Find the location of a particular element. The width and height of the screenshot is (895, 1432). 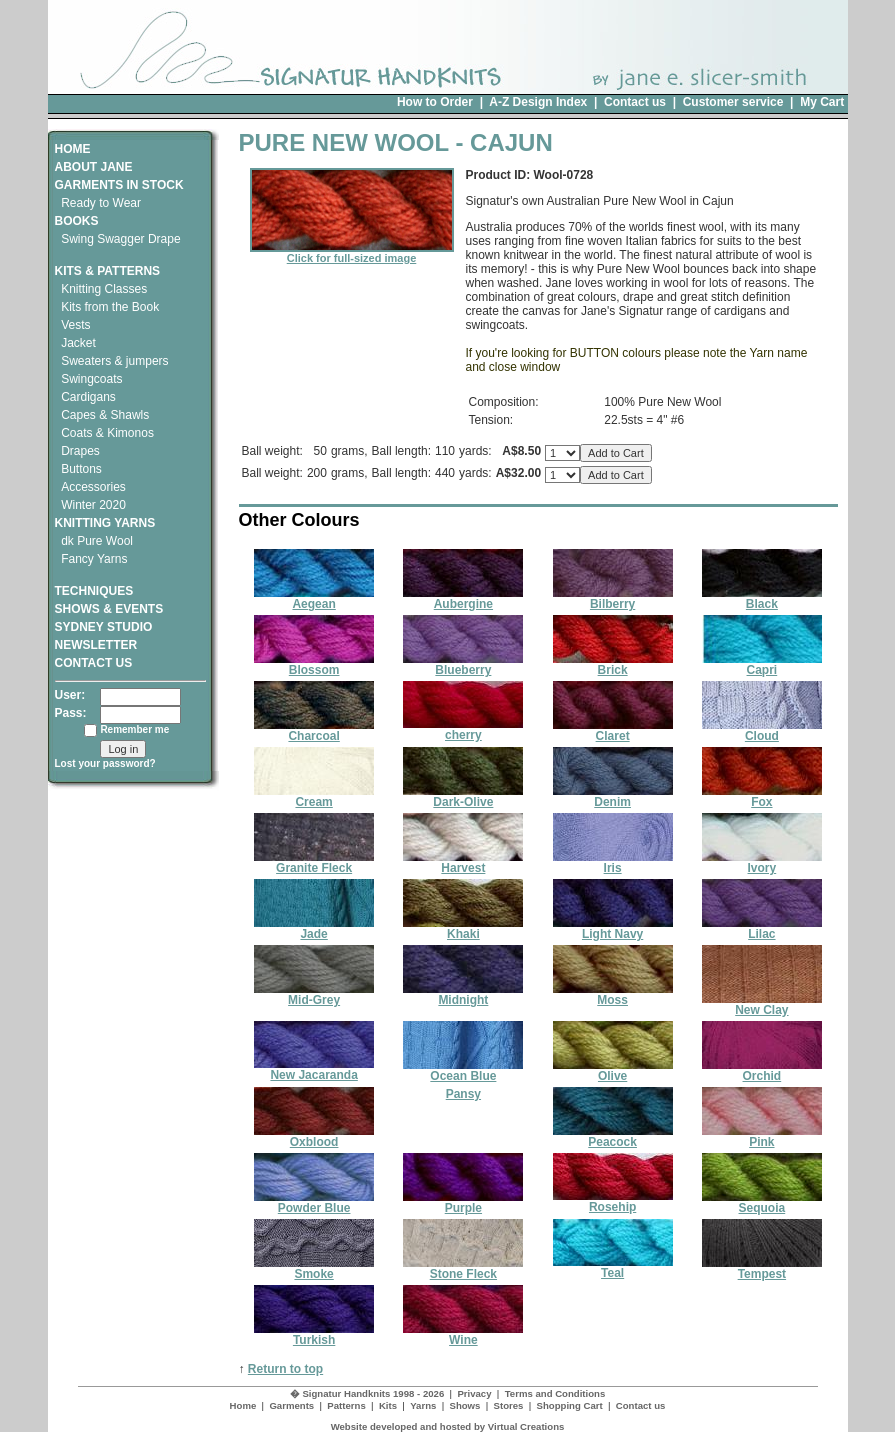

Denim is located at coordinates (613, 796).